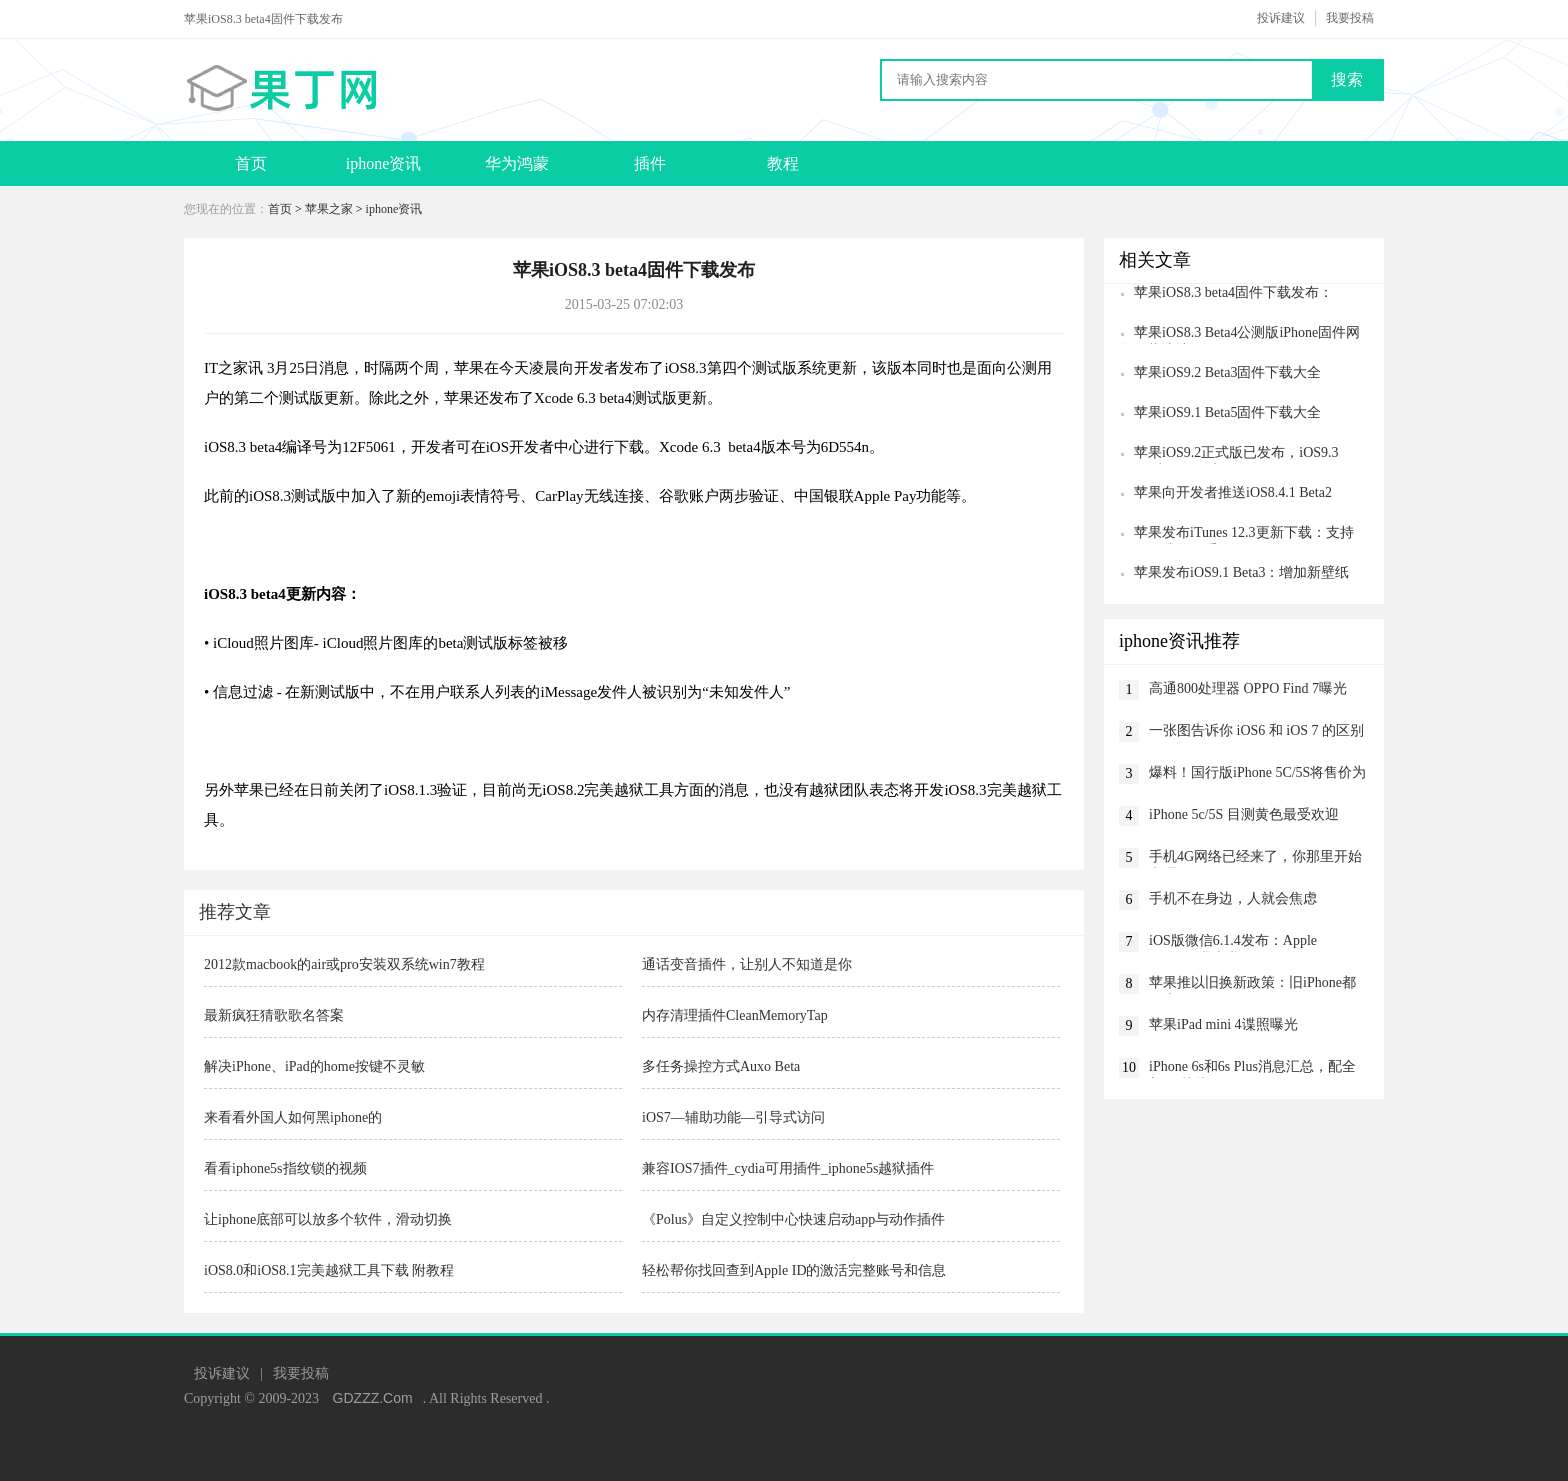  What do you see at coordinates (794, 1270) in the screenshot?
I see `轻松帮你找回查到Apple ID的激活完整账号和信息` at bounding box center [794, 1270].